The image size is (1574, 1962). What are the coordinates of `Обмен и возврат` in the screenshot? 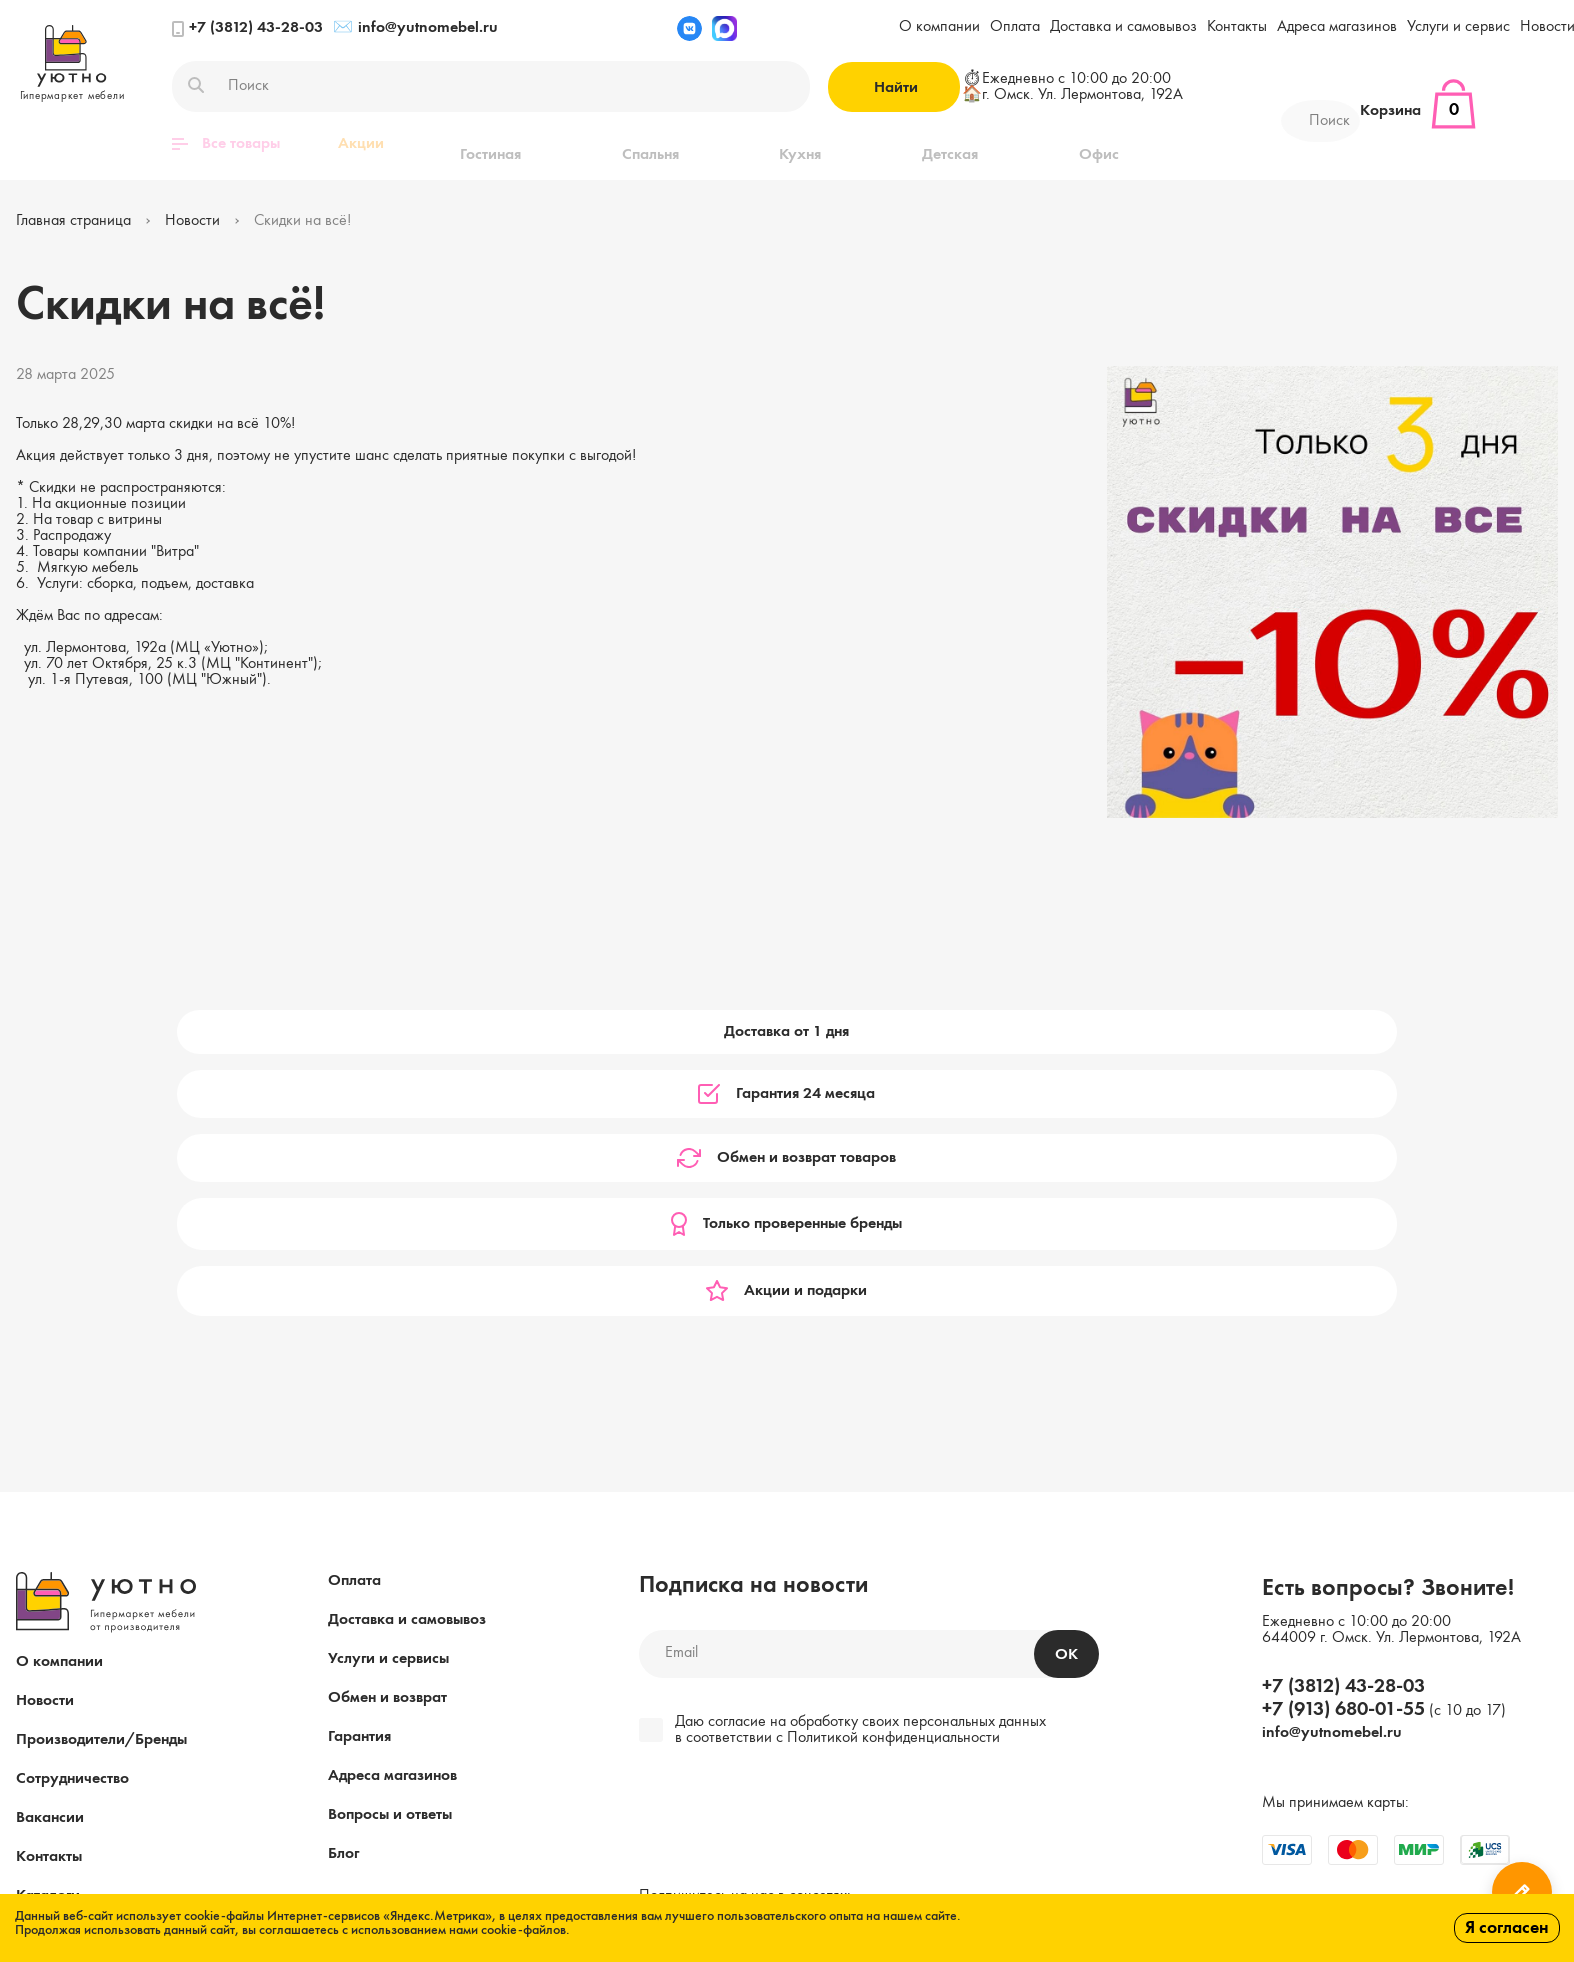 It's located at (387, 1439).